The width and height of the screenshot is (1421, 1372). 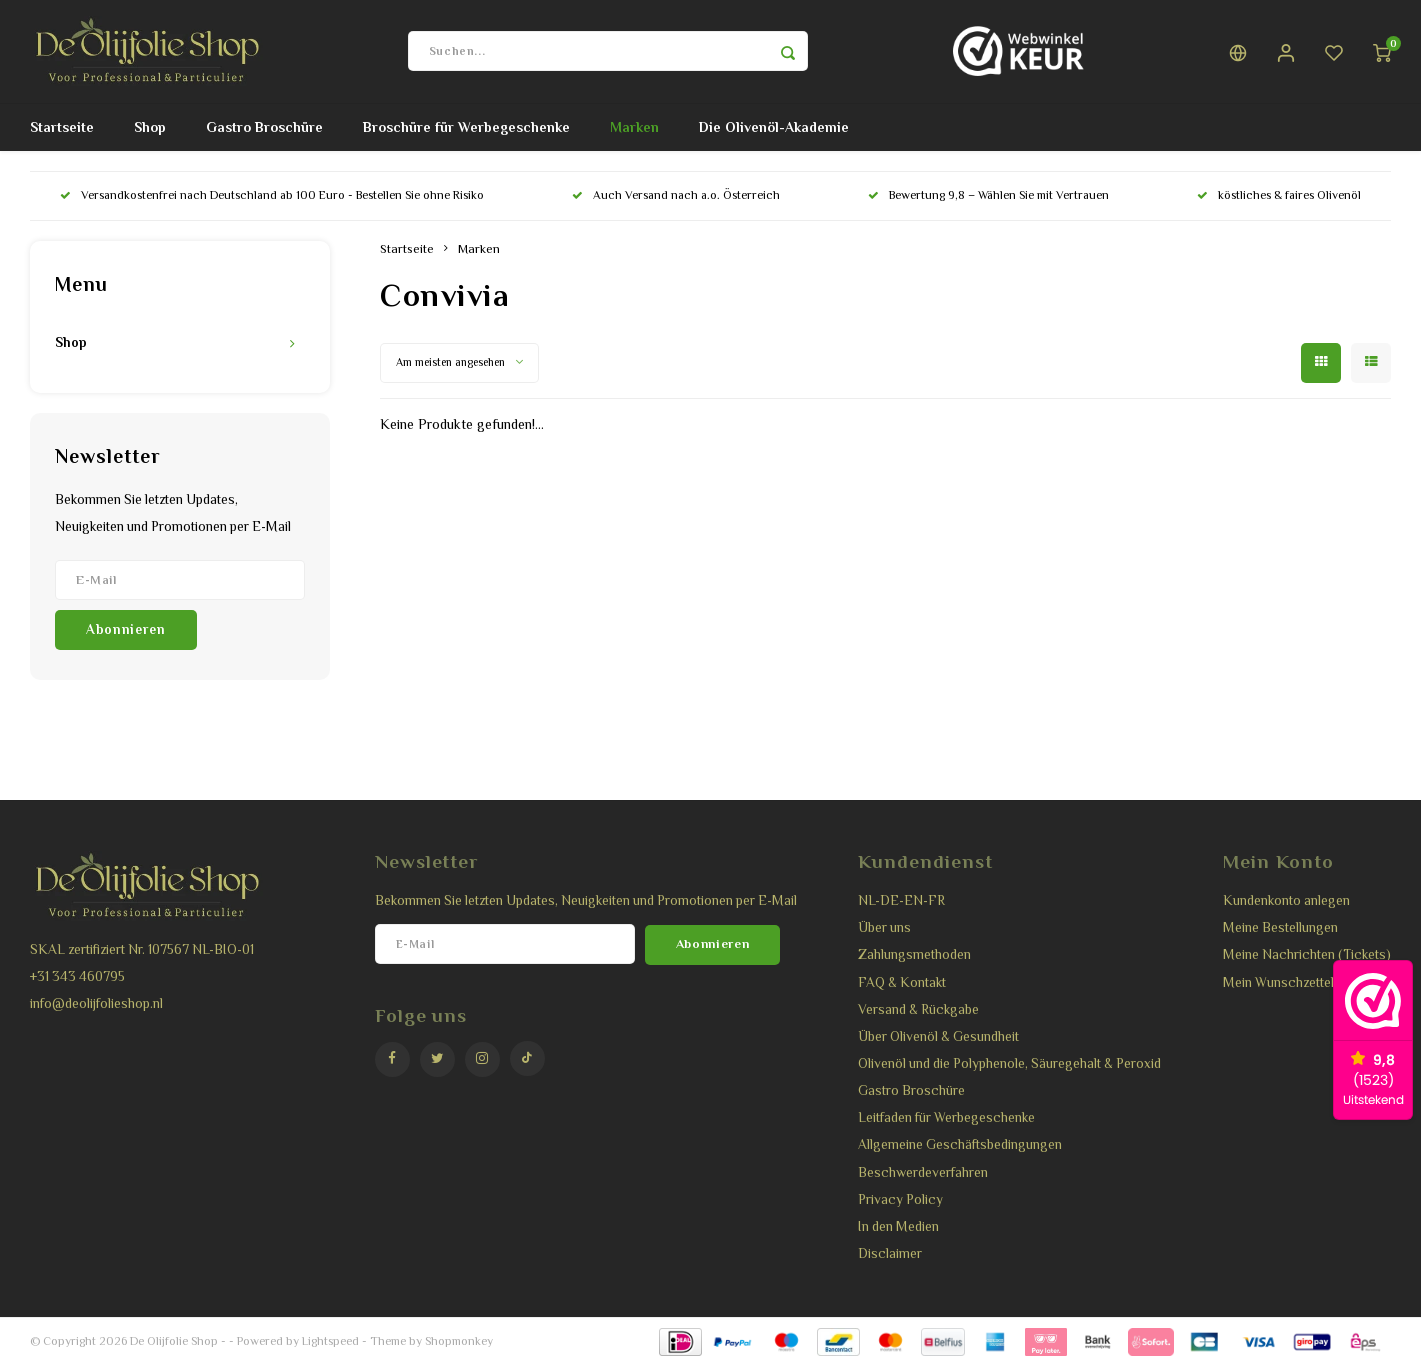 I want to click on Beschwerdeverfahren, so click(x=923, y=1179).